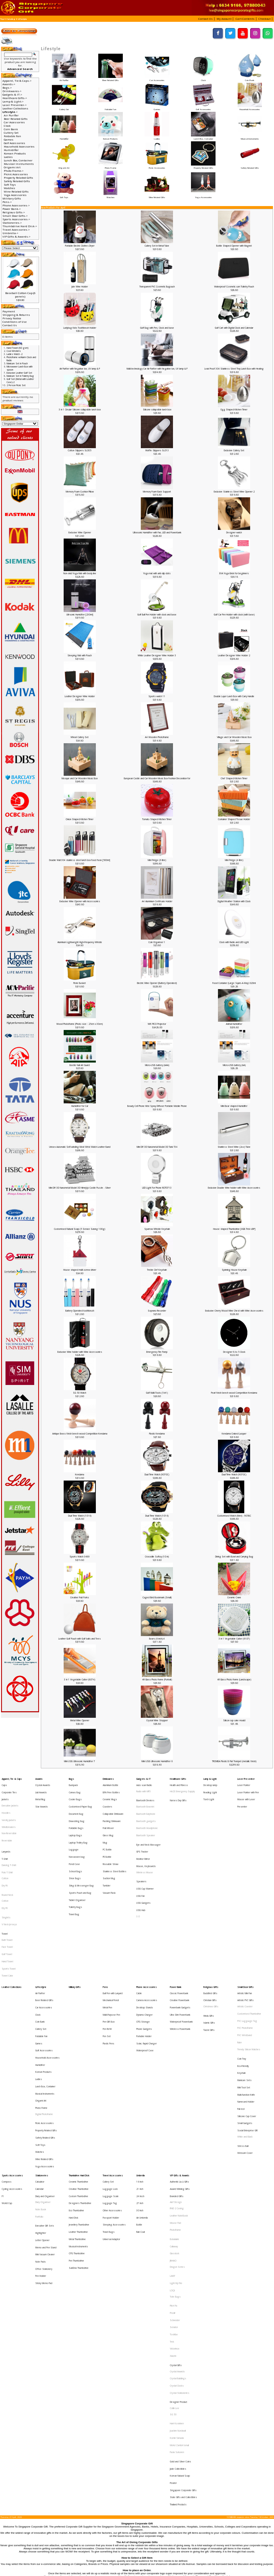 The width and height of the screenshot is (274, 2576). What do you see at coordinates (234, 286) in the screenshot?
I see `Waterproof Cosmetic cum Toiletry Pouch` at bounding box center [234, 286].